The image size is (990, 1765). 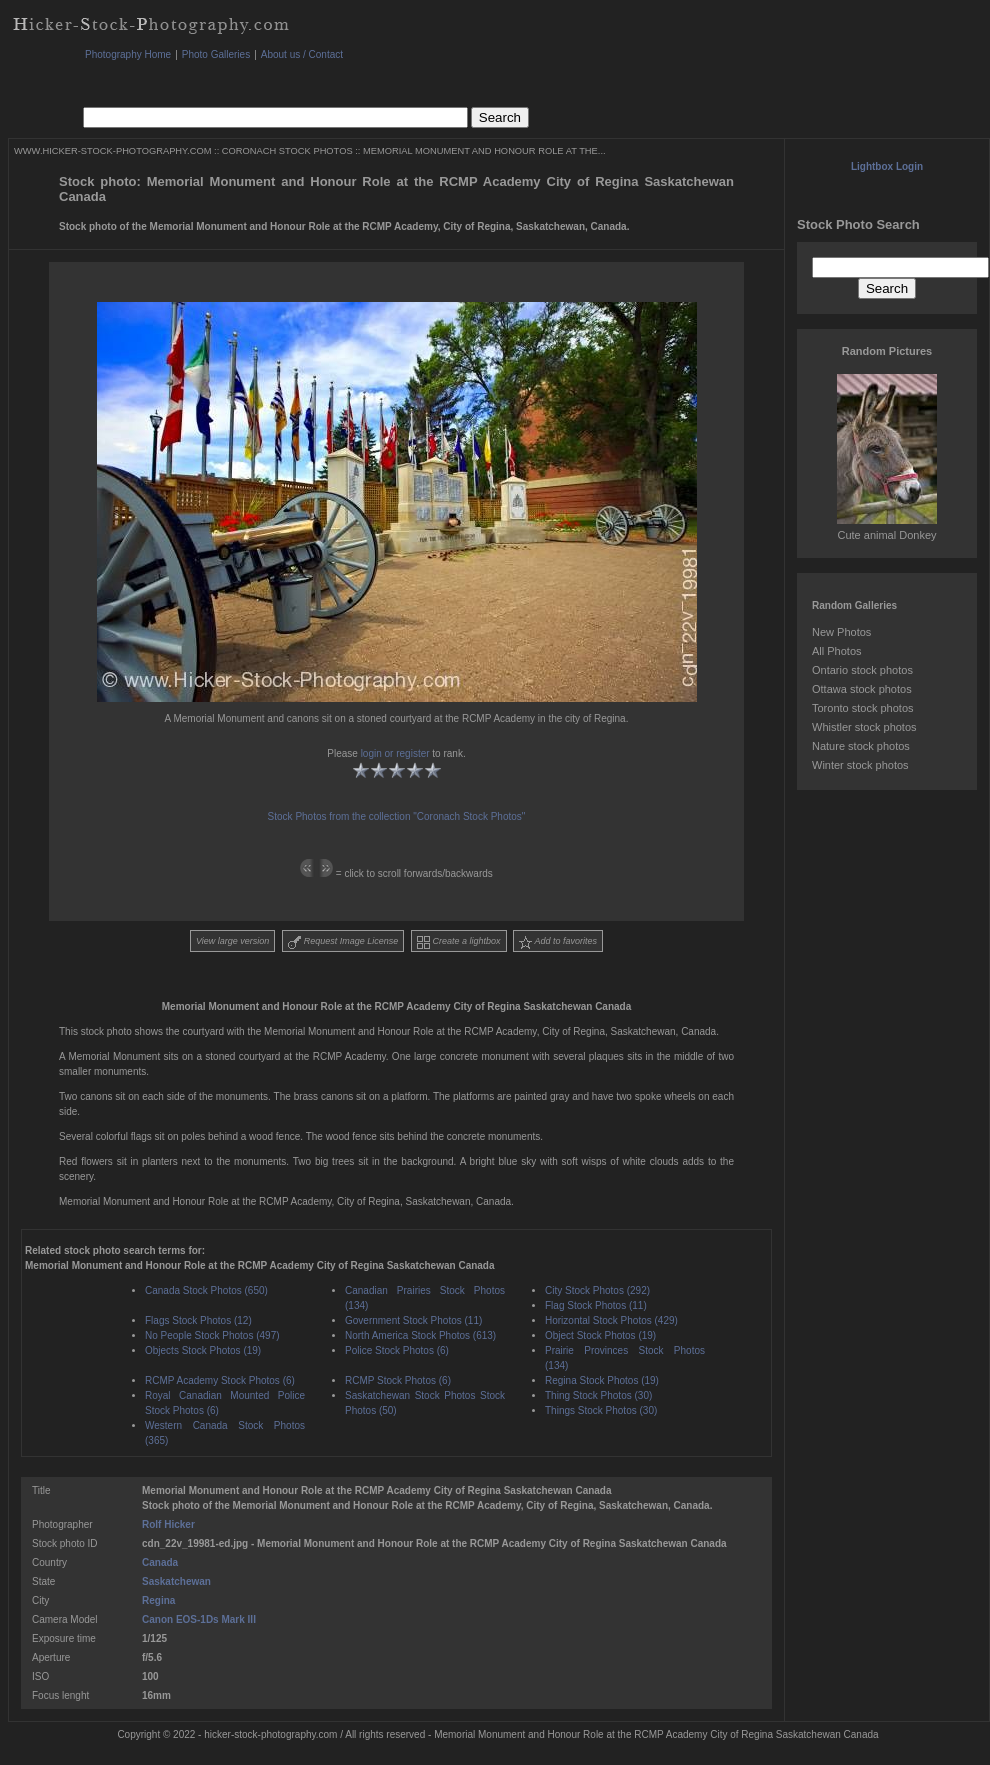 What do you see at coordinates (862, 689) in the screenshot?
I see `Ottawa stock photos` at bounding box center [862, 689].